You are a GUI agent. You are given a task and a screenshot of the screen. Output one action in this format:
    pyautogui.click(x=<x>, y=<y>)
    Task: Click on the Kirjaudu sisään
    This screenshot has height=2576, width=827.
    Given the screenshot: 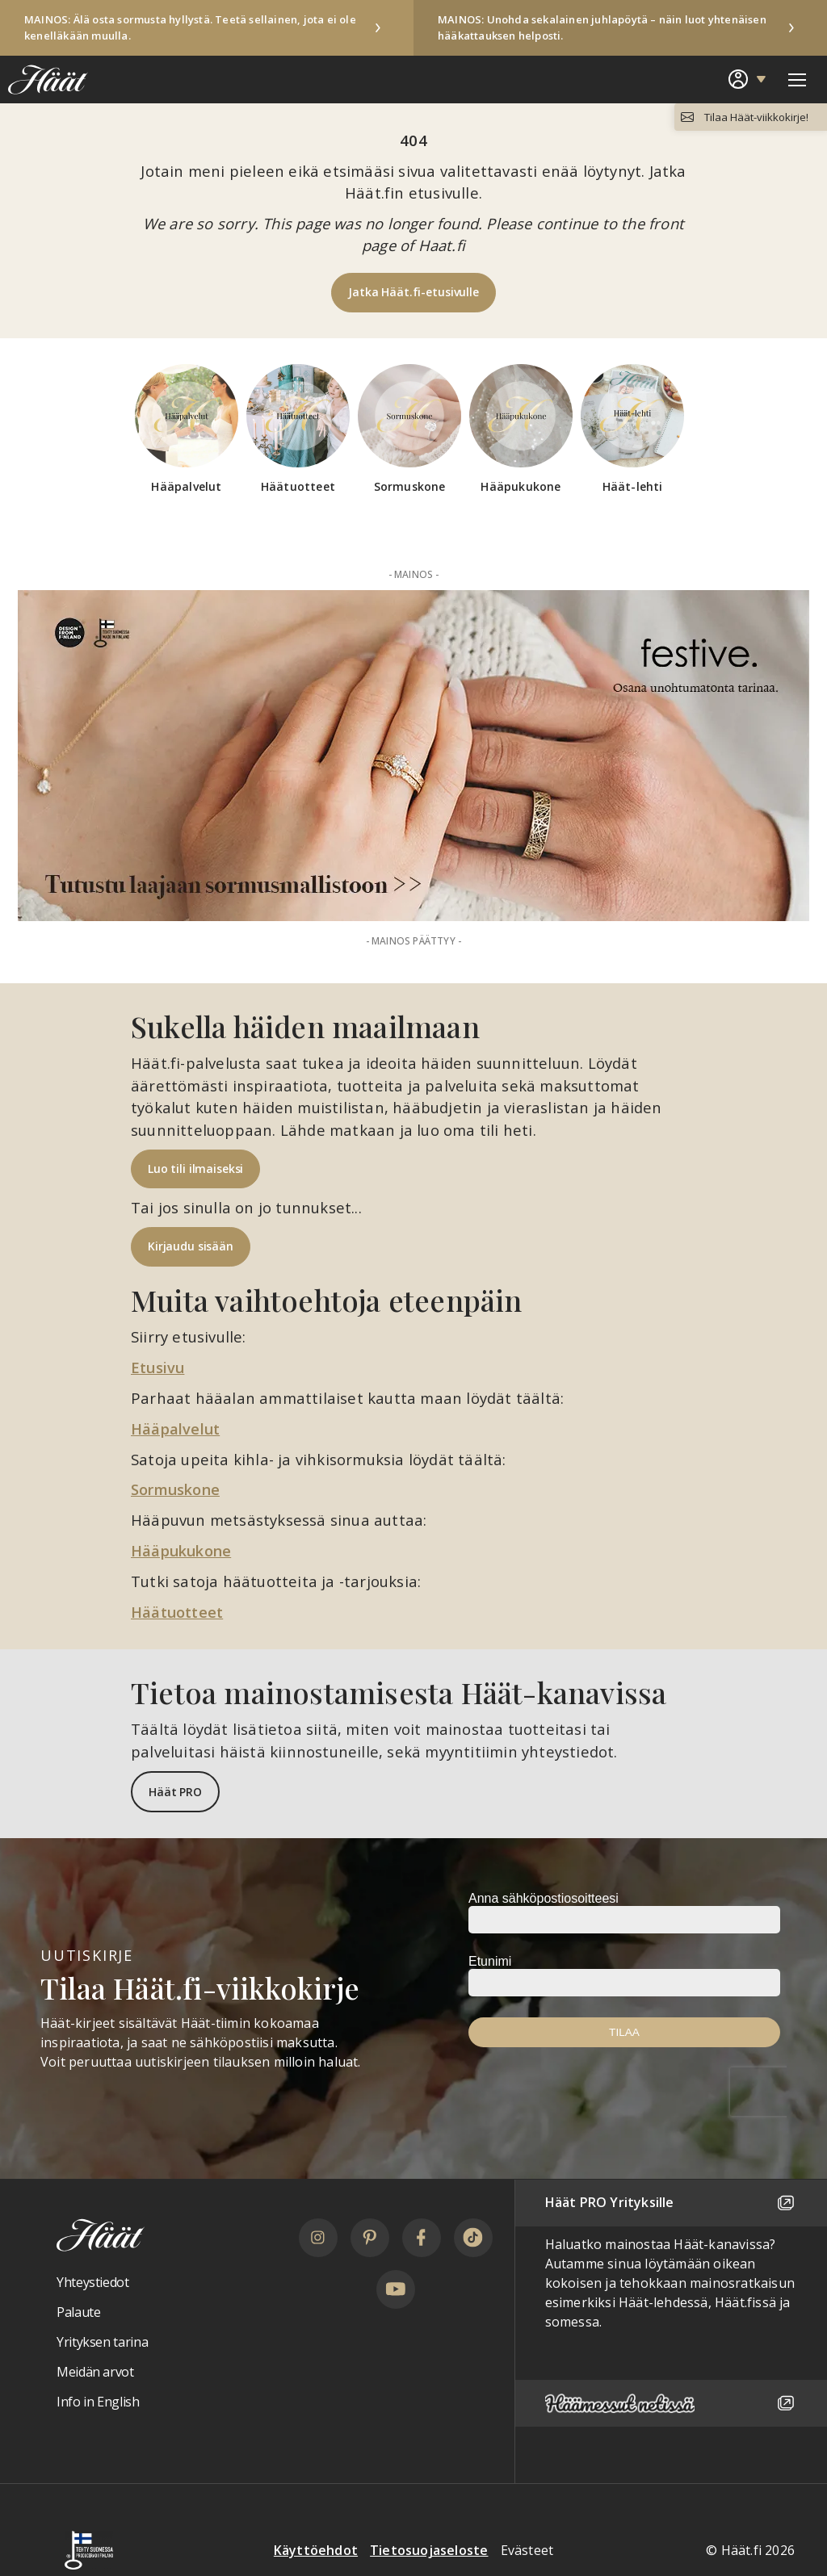 What is the action you would take?
    pyautogui.click(x=190, y=1246)
    